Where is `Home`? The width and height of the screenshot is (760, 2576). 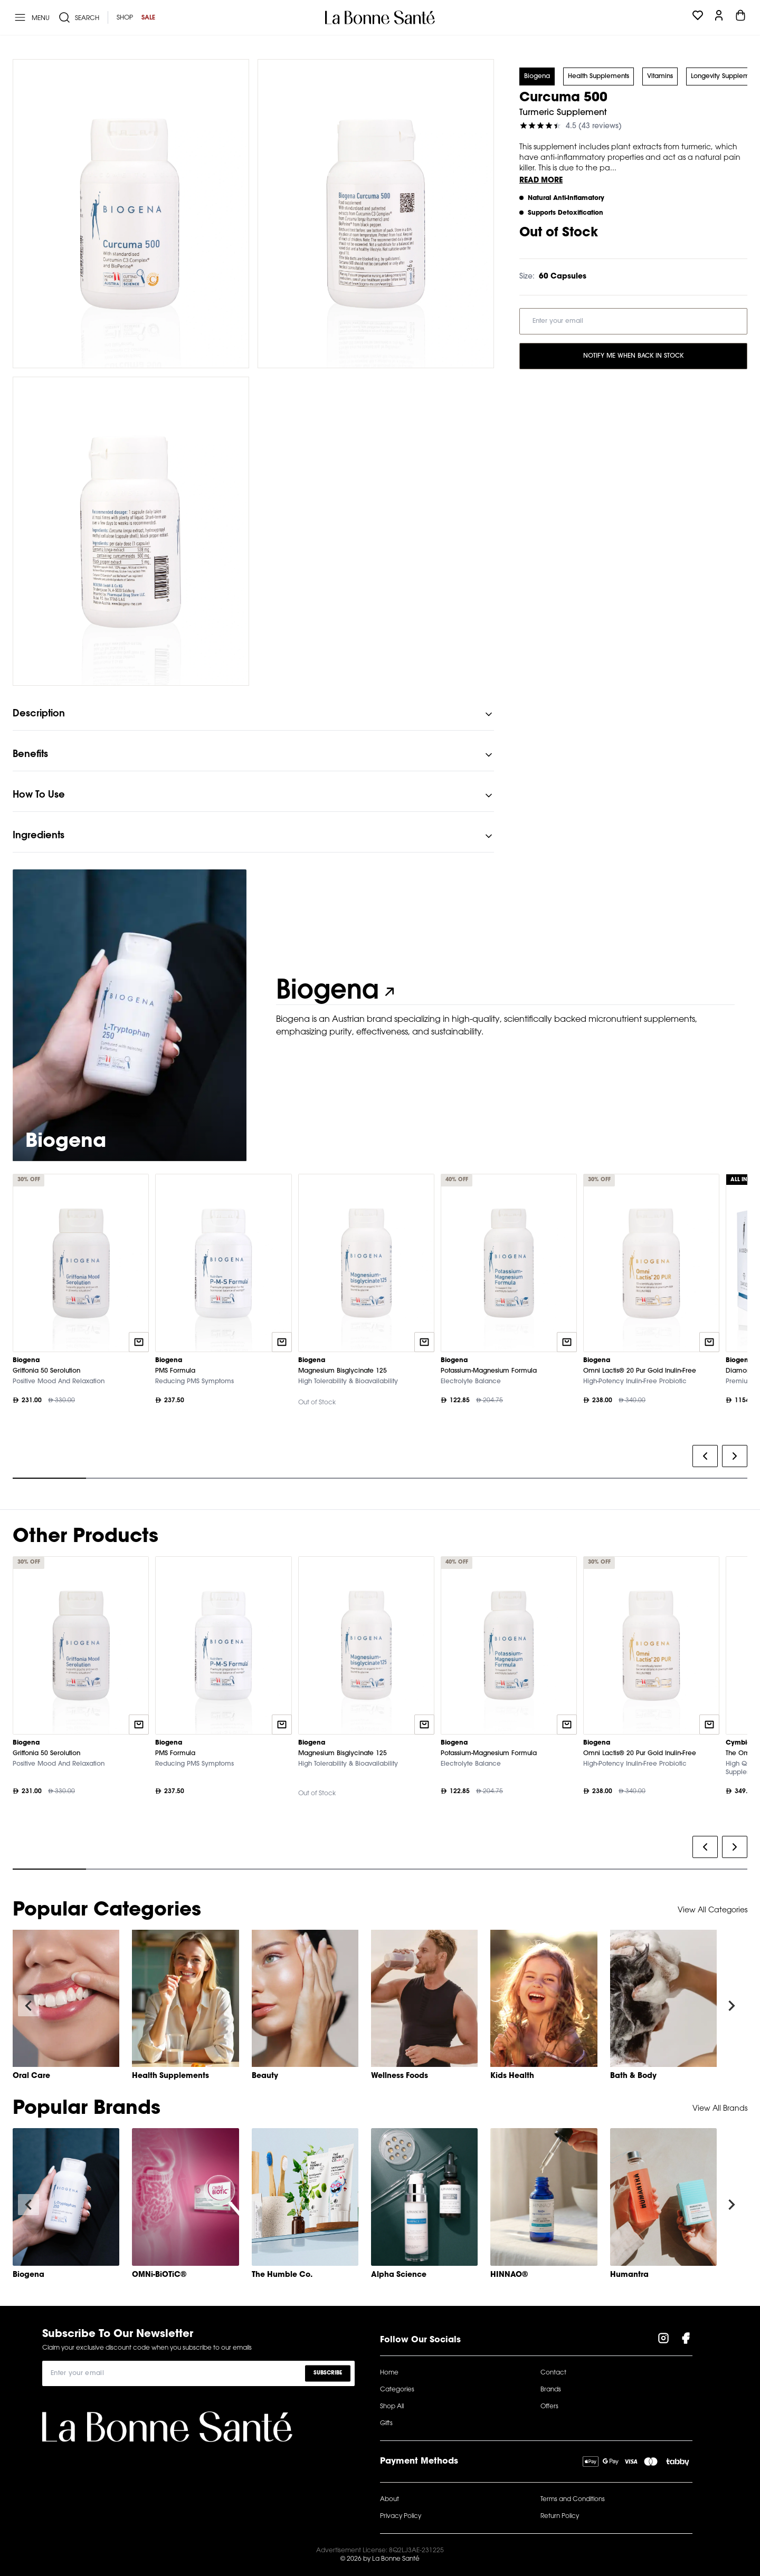
Home is located at coordinates (389, 2373).